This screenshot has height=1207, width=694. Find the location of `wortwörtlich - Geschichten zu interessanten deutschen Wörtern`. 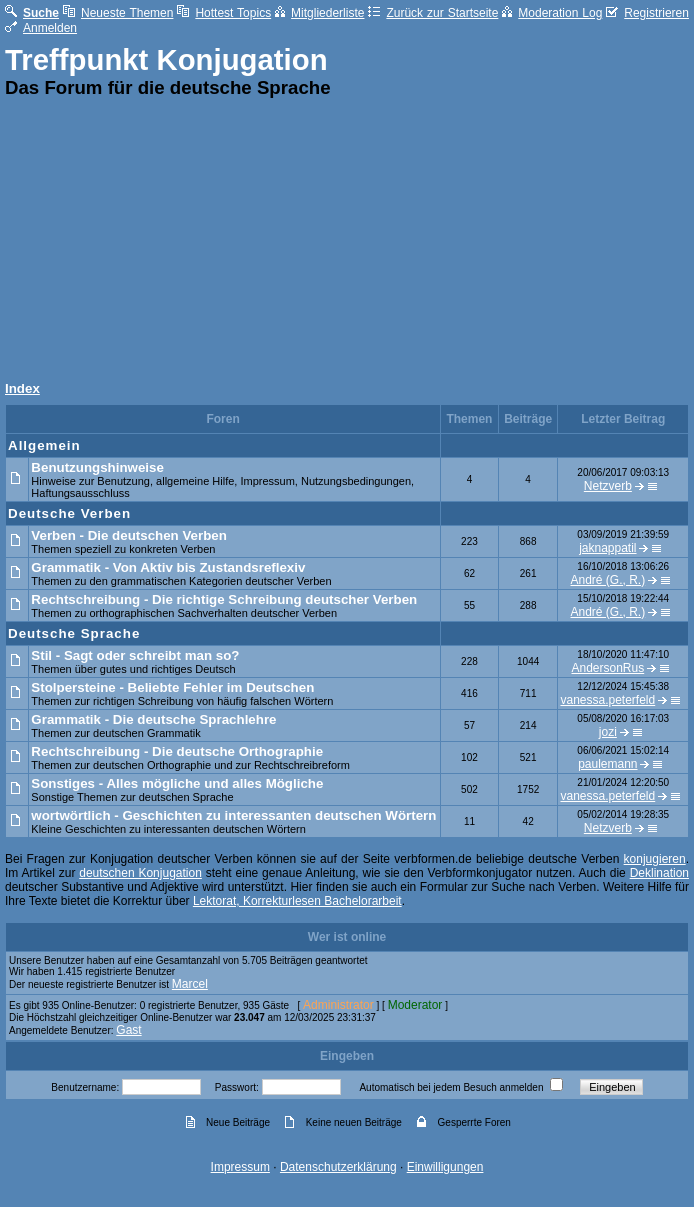

wortwörtlich - Geschichten zu interessanten deutschen Wörtern is located at coordinates (233, 815).